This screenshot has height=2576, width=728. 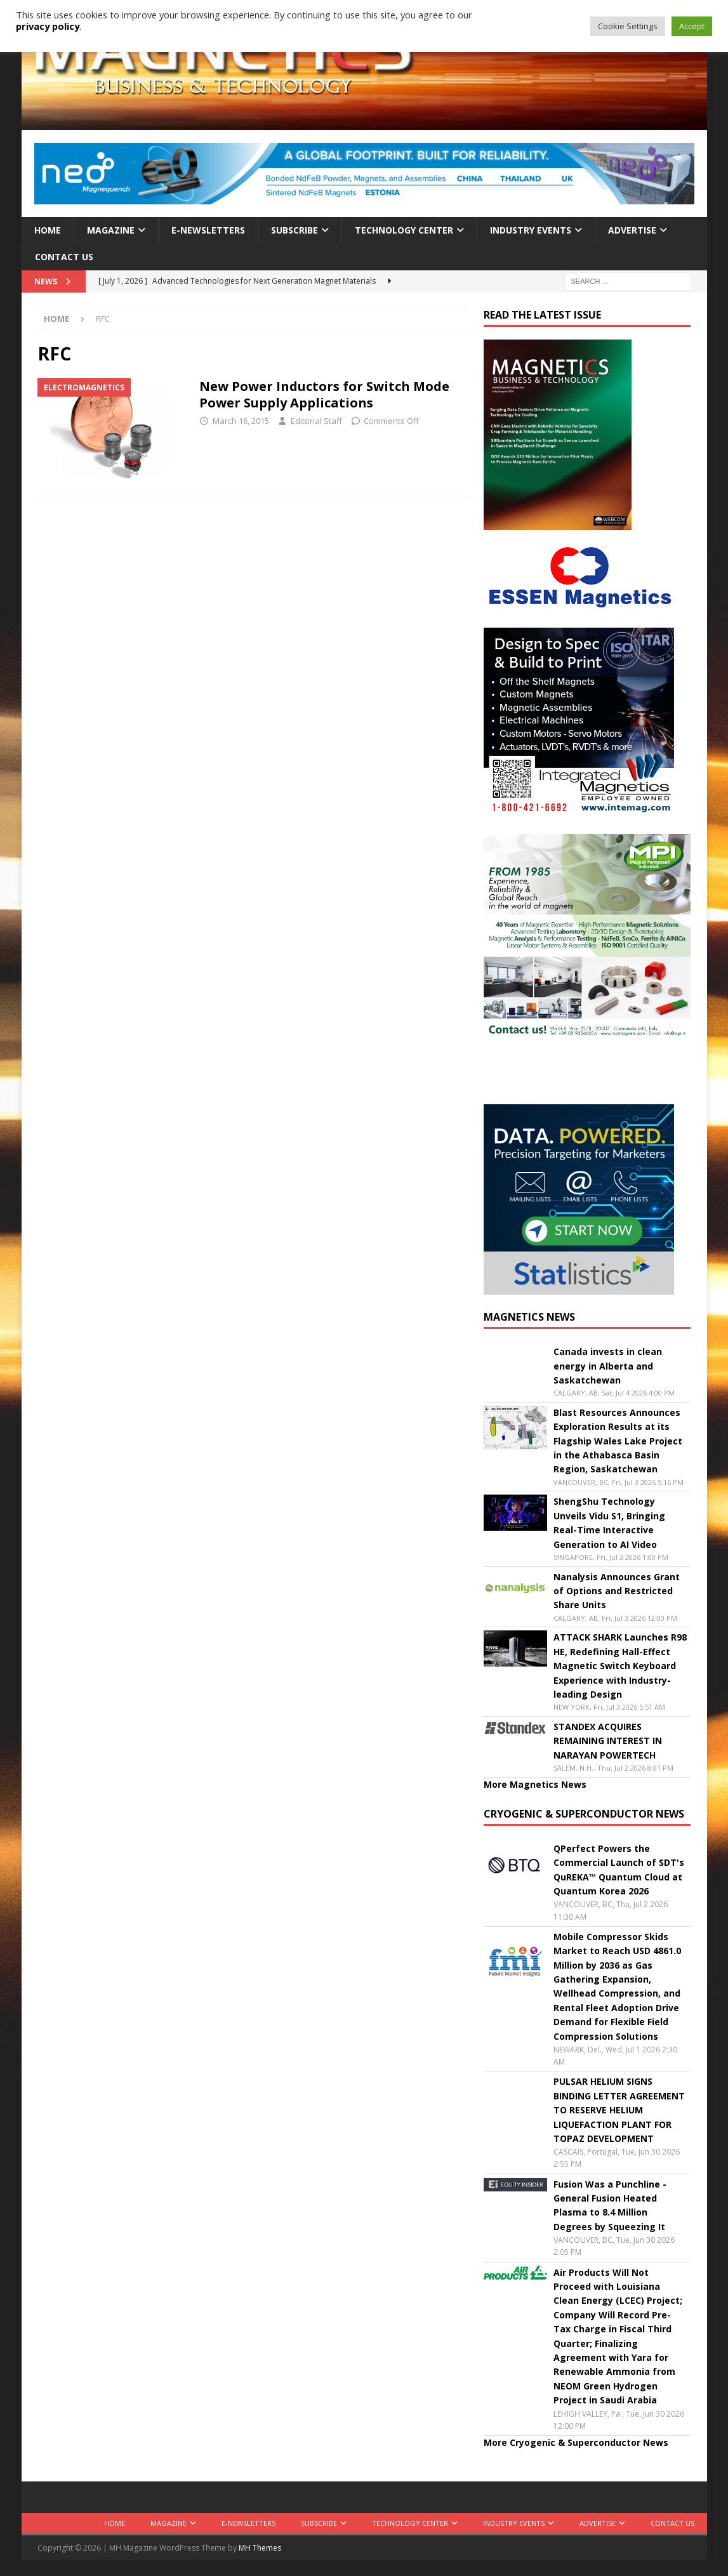 I want to click on Industry Events, so click(x=530, y=230).